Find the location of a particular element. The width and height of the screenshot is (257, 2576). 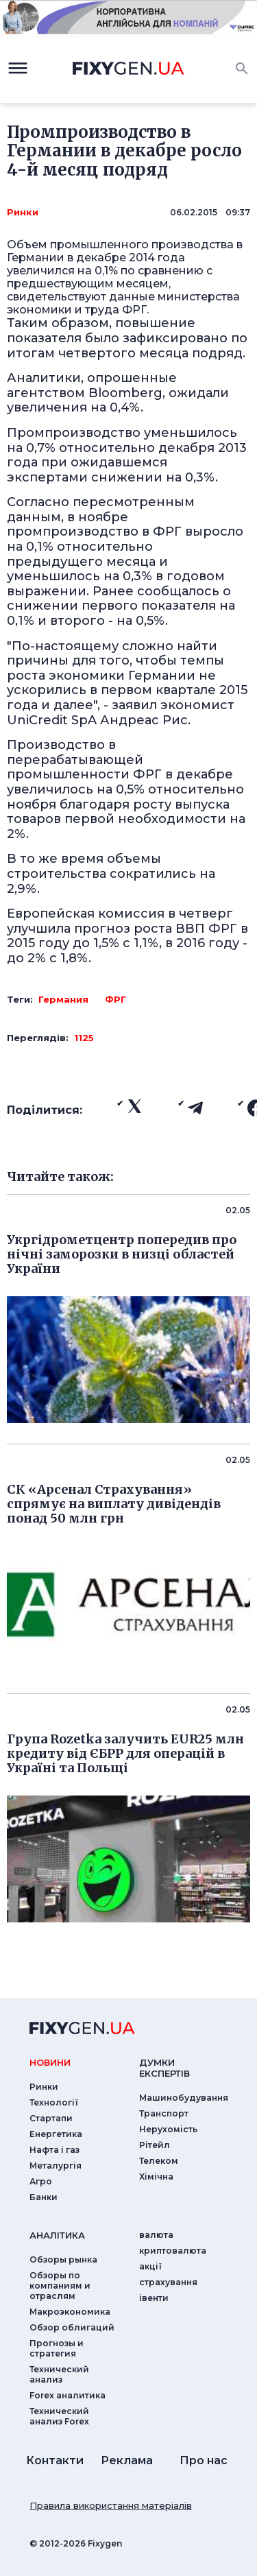

Технології is located at coordinates (53, 2102).